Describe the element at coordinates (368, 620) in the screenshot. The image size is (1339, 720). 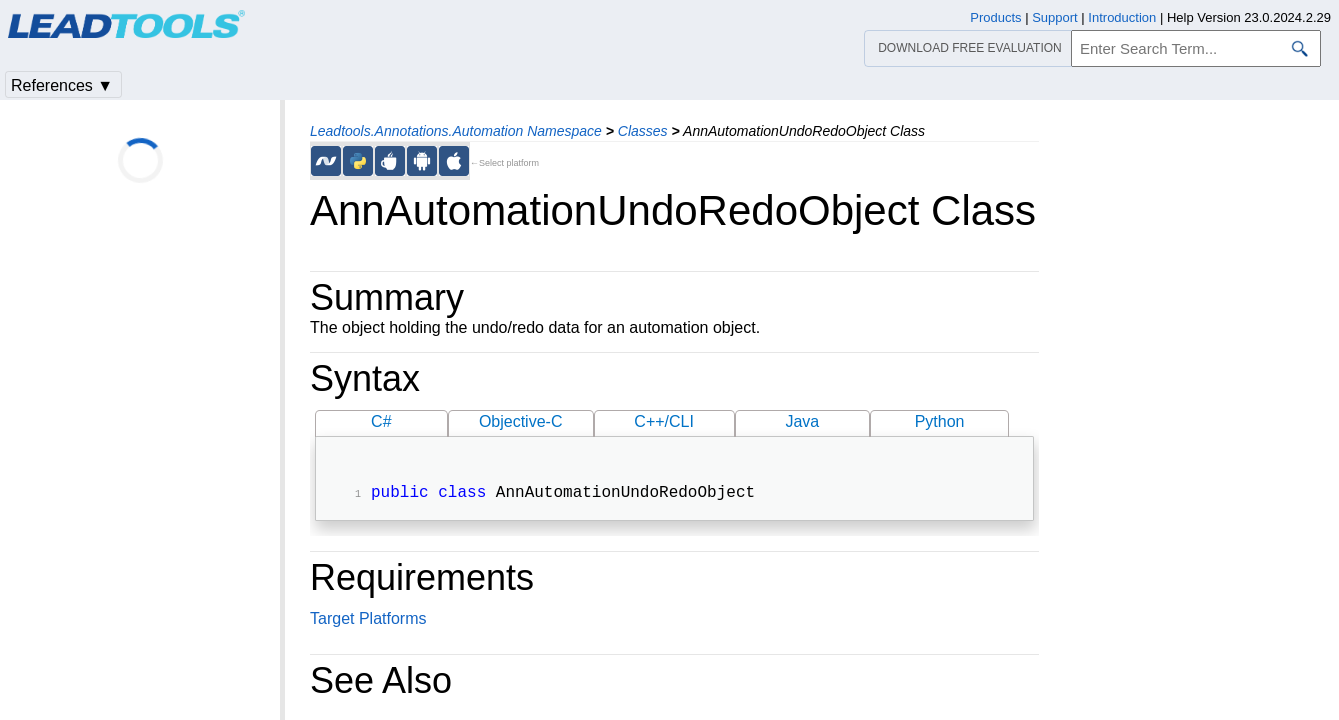
I see `Target Platforms` at that location.